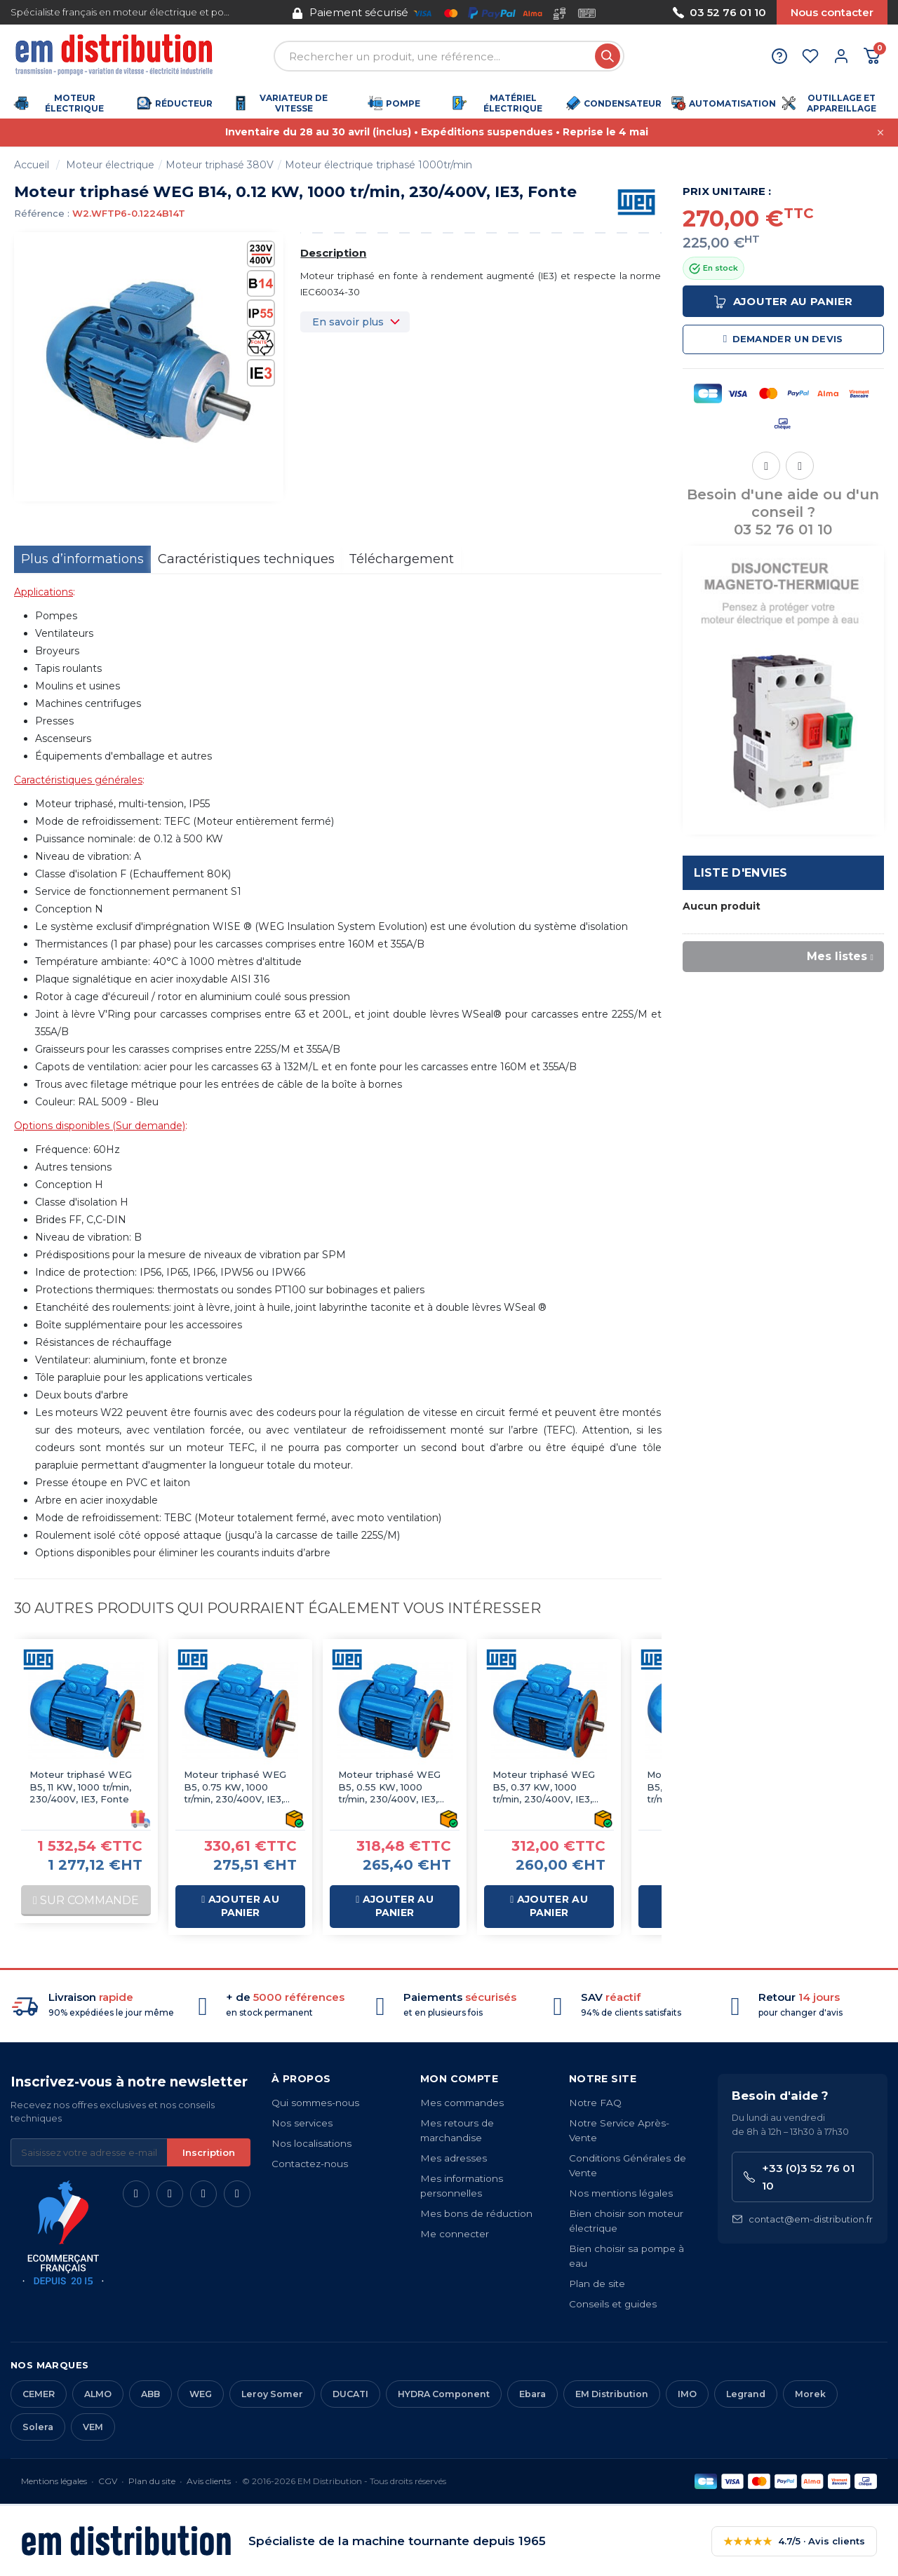  What do you see at coordinates (453, 2158) in the screenshot?
I see `Mes adresses` at bounding box center [453, 2158].